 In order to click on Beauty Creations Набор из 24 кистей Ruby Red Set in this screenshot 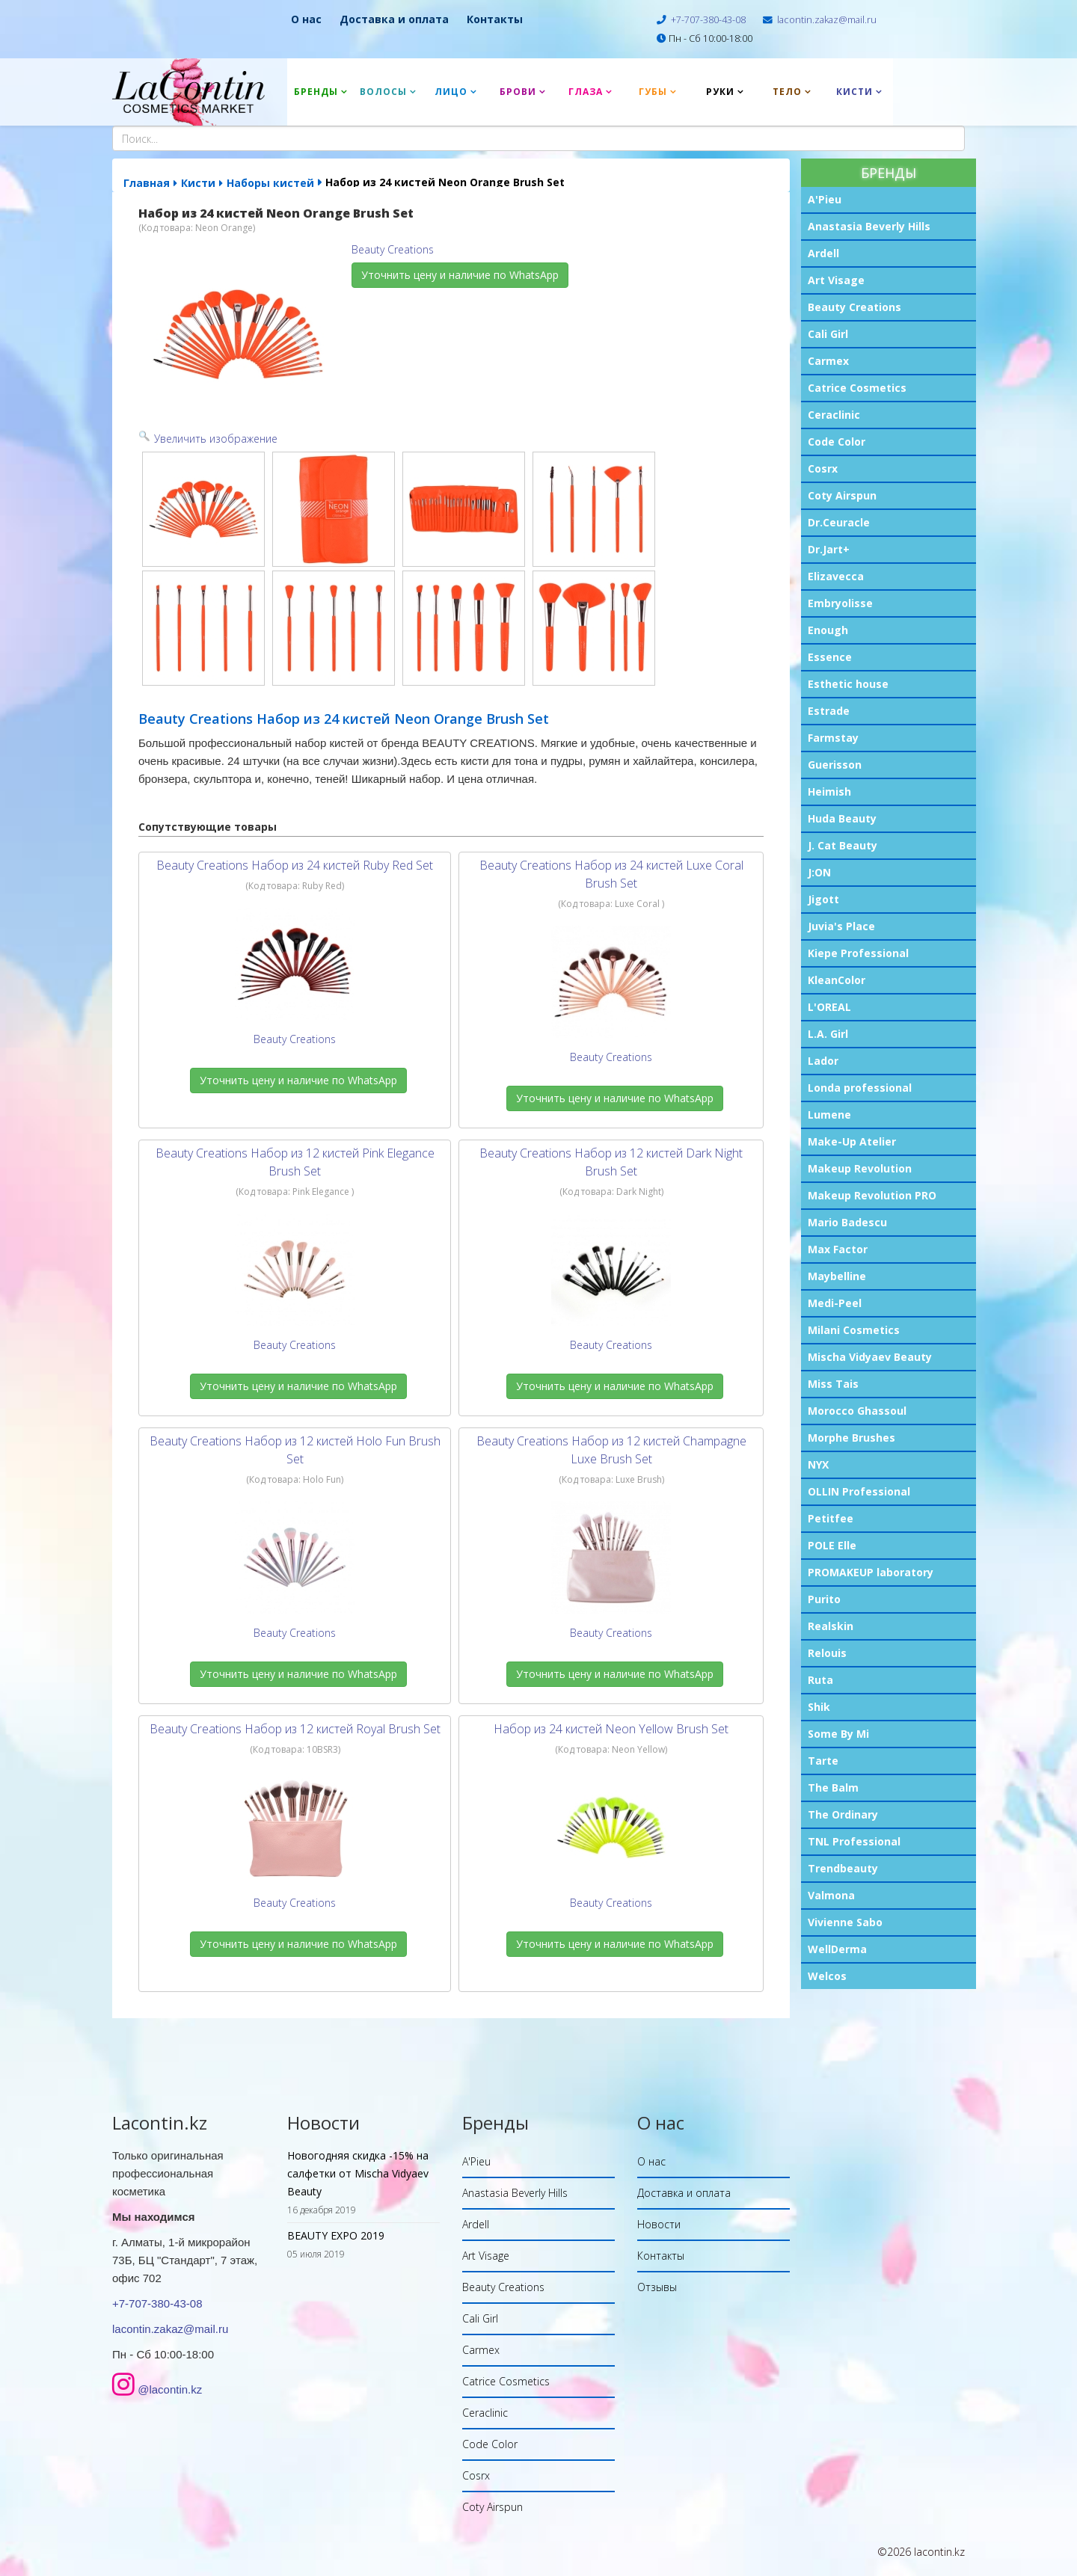, I will do `click(294, 865)`.